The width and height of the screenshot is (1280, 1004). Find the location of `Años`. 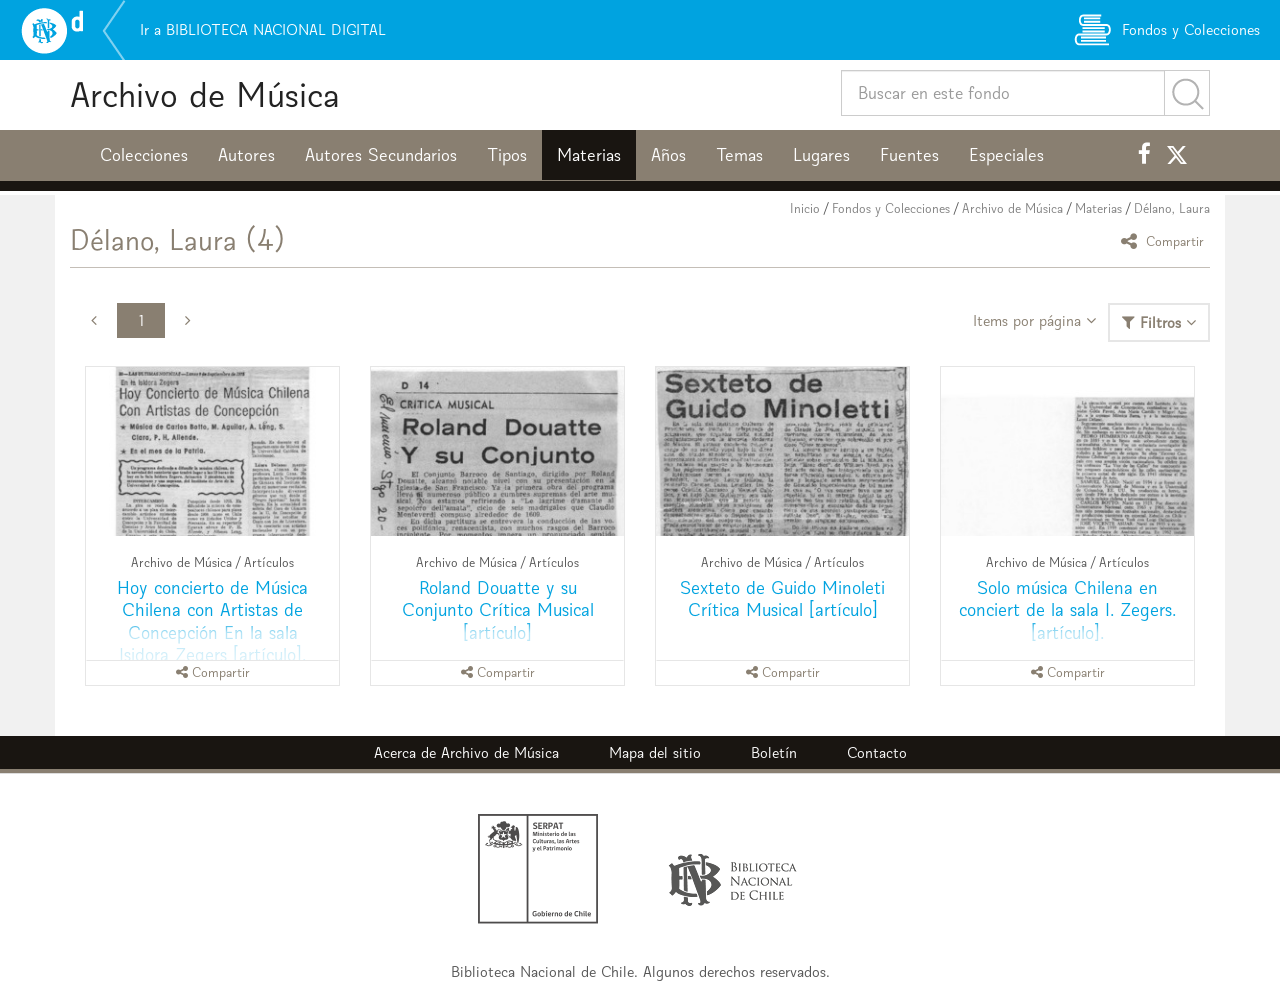

Años is located at coordinates (668, 155).